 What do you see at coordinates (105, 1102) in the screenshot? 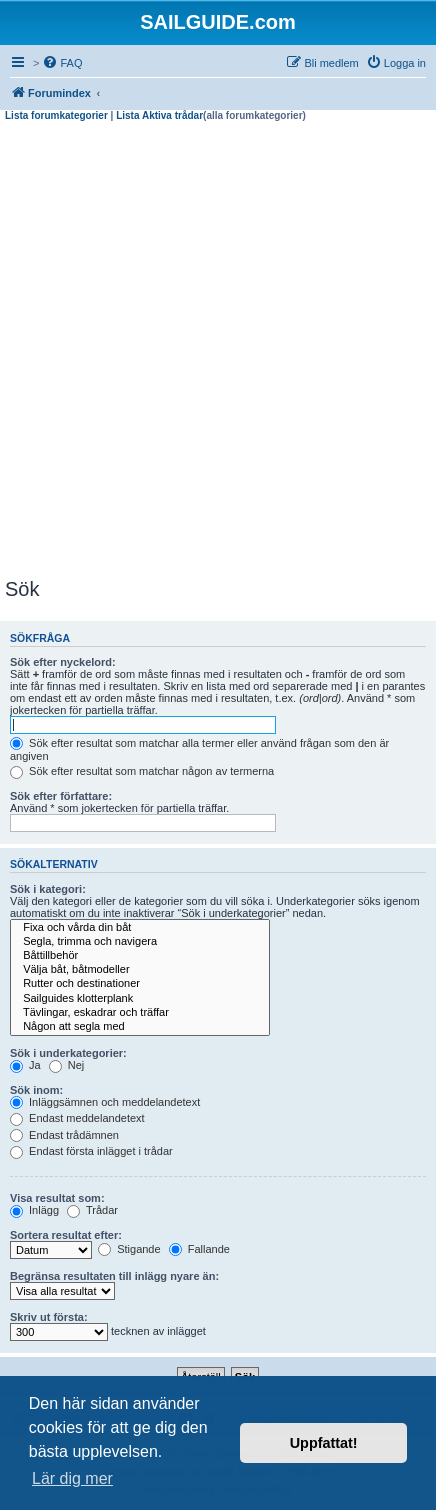
I see `Inläggsämnen och meddelandetext` at bounding box center [105, 1102].